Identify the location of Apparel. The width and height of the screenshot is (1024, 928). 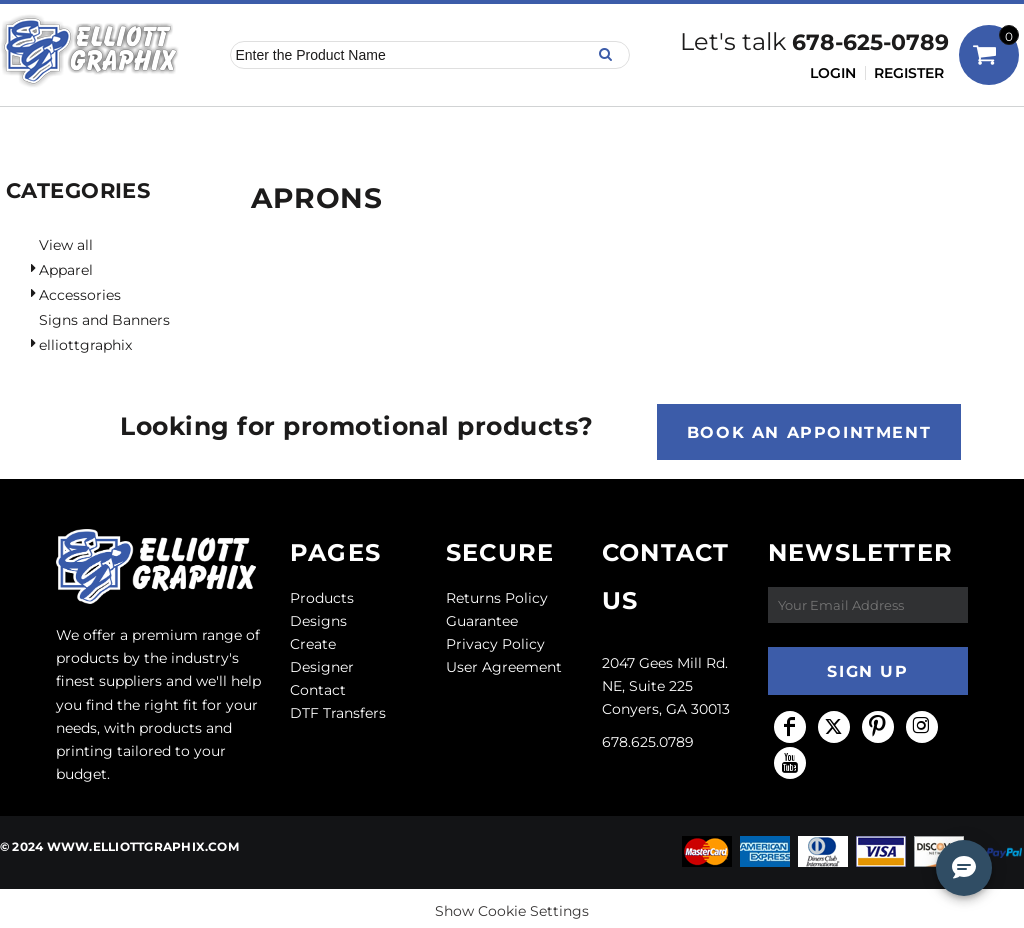
(66, 270).